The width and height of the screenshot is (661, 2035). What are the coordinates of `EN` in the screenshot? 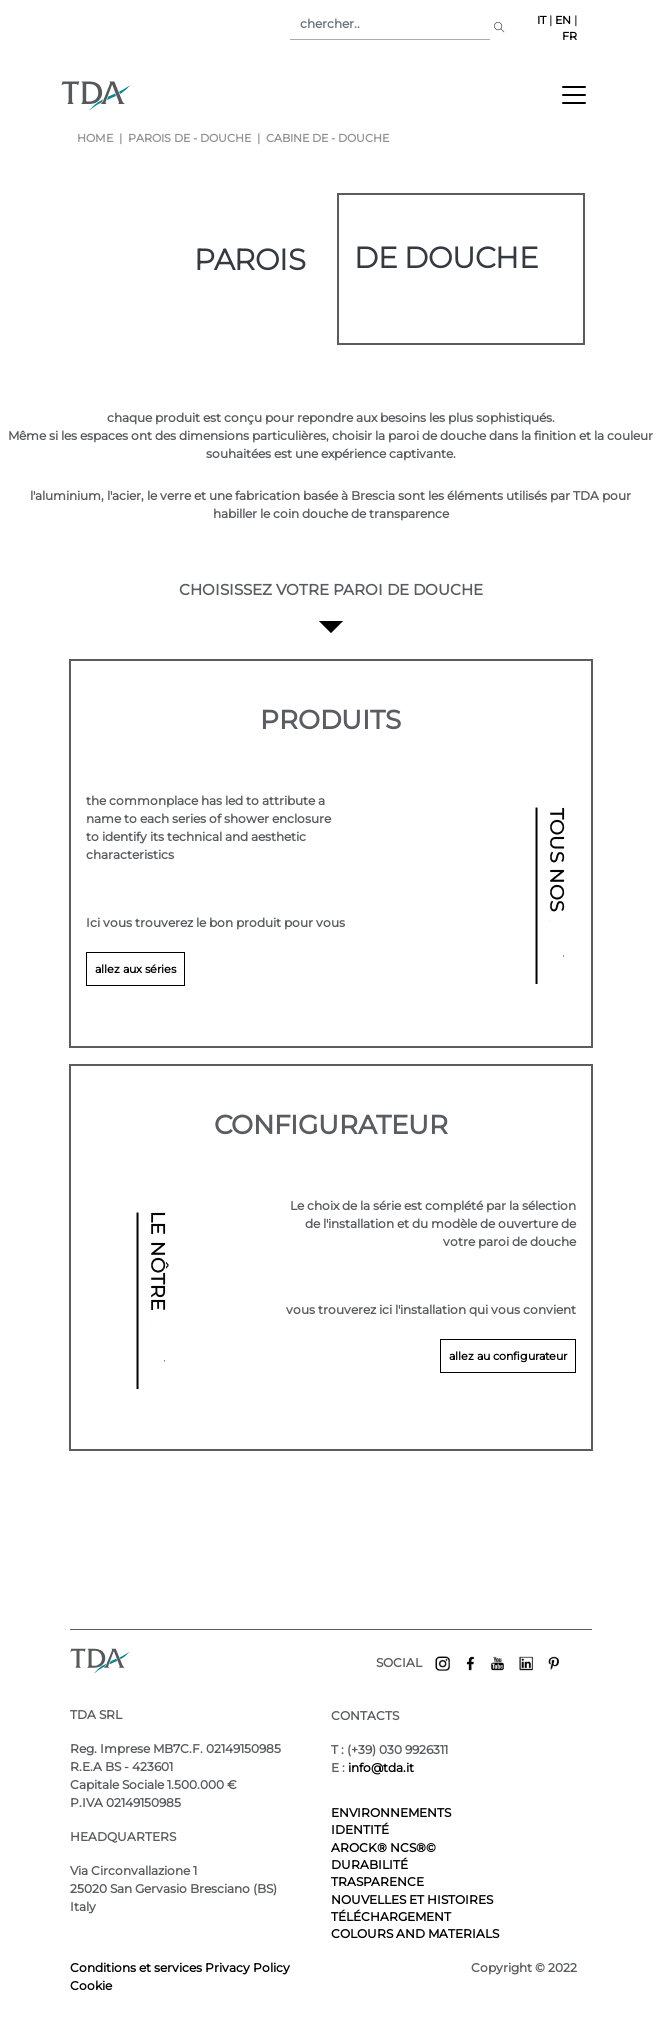 It's located at (563, 20).